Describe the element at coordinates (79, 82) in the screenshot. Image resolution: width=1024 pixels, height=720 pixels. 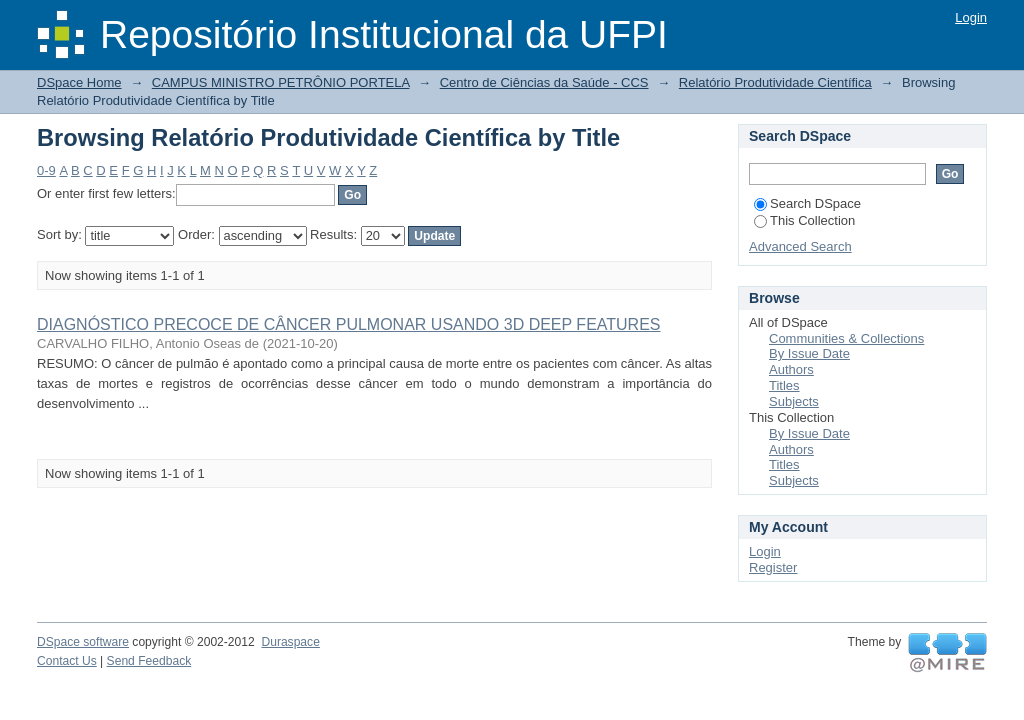
I see `DSpace Home` at that location.